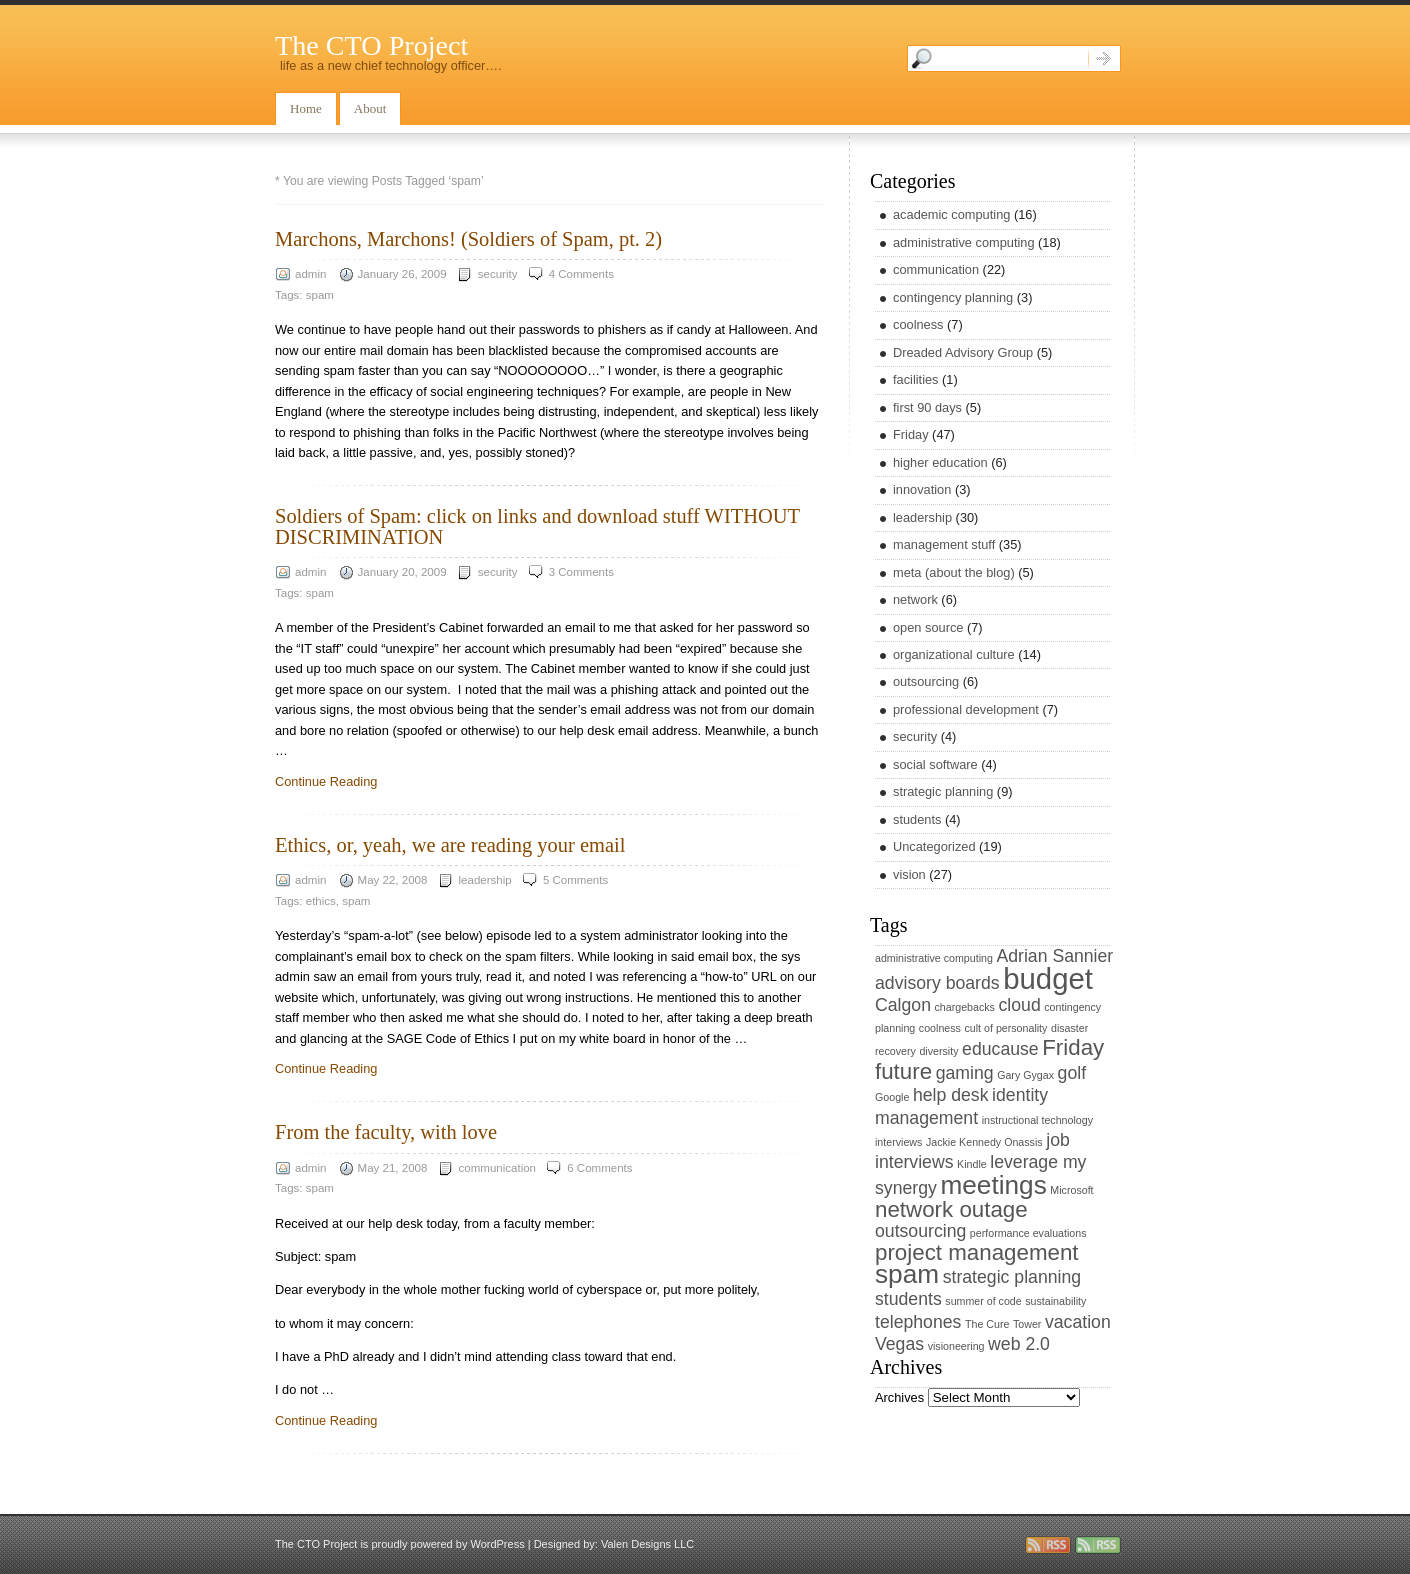  Describe the element at coordinates (918, 1322) in the screenshot. I see `telephones [telephones (2 items)]` at that location.